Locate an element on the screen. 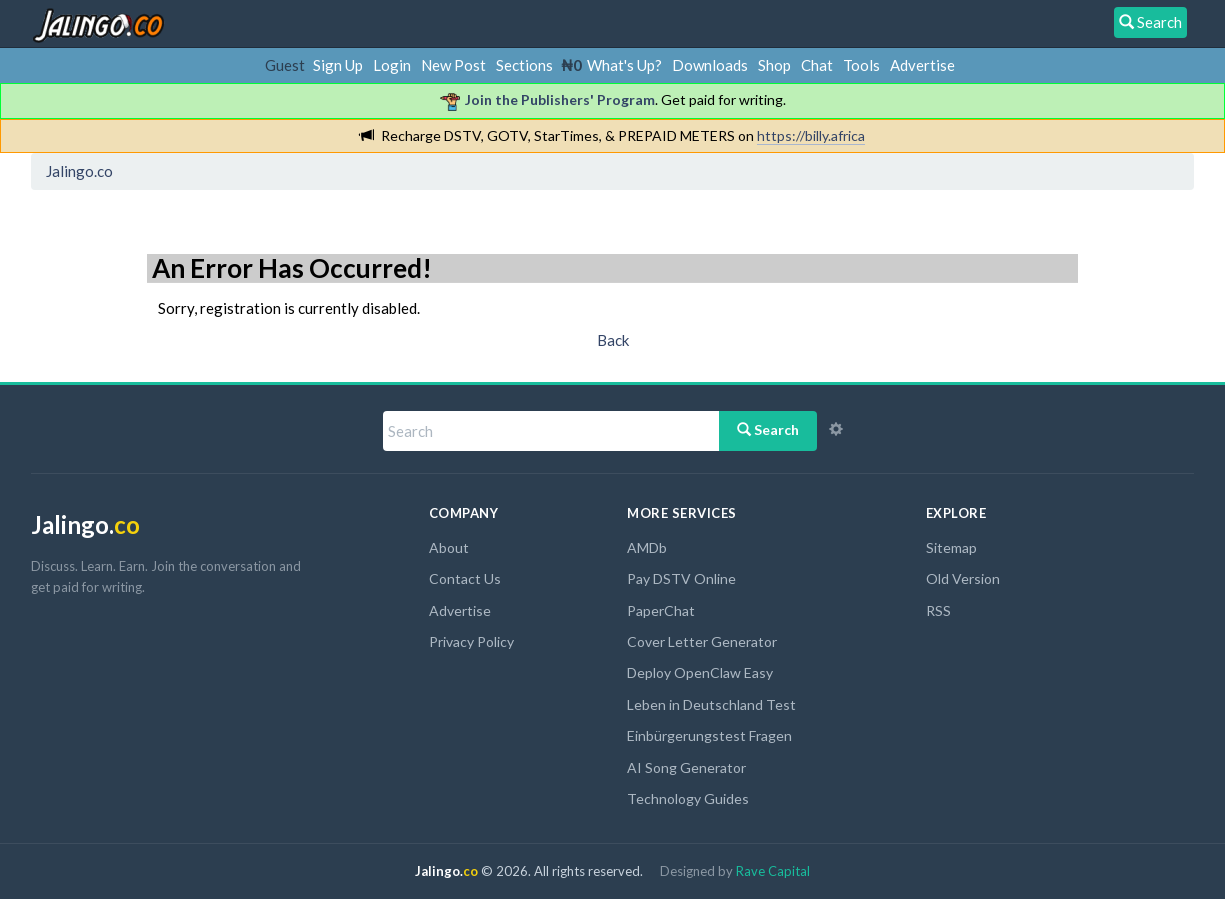 This screenshot has width=1225, height=904. Deploy OpenClaw Easy is located at coordinates (700, 672).